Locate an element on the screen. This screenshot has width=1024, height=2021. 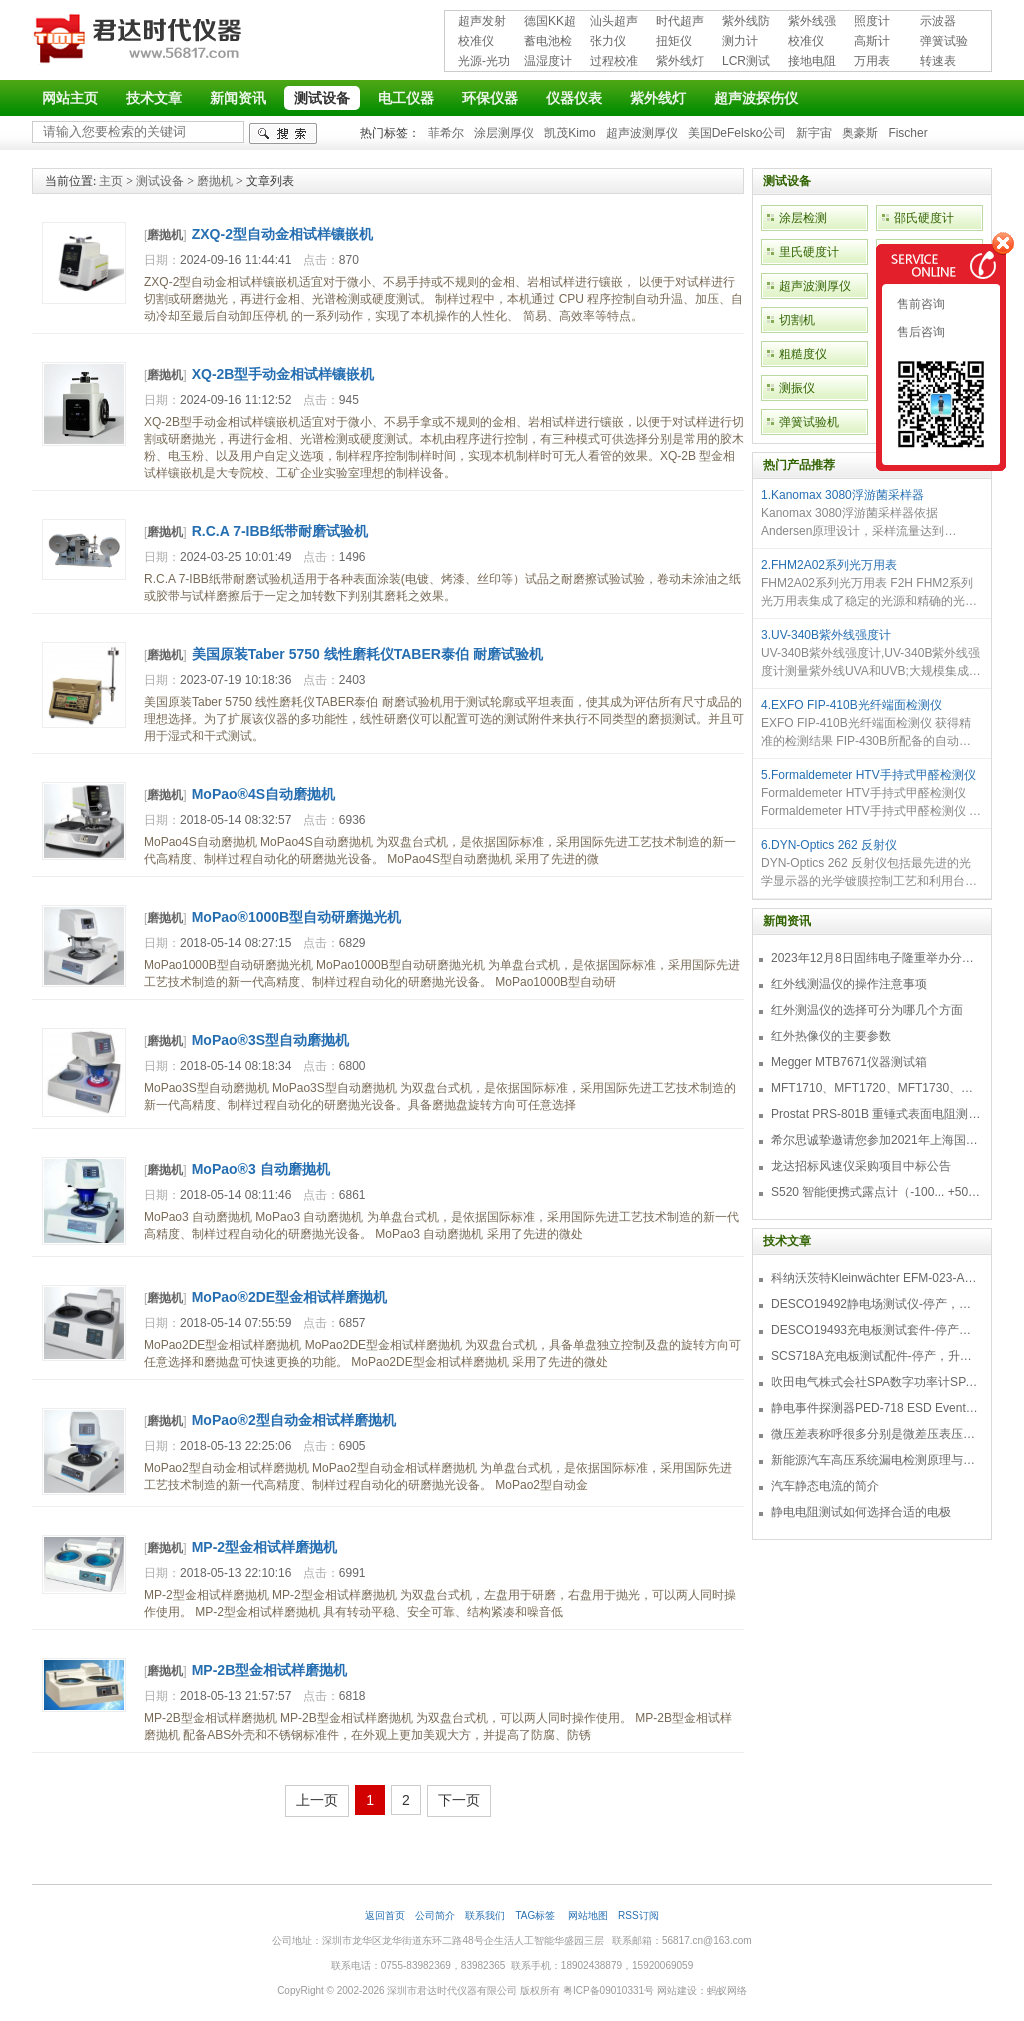
涂层测厚仪 is located at coordinates (504, 133).